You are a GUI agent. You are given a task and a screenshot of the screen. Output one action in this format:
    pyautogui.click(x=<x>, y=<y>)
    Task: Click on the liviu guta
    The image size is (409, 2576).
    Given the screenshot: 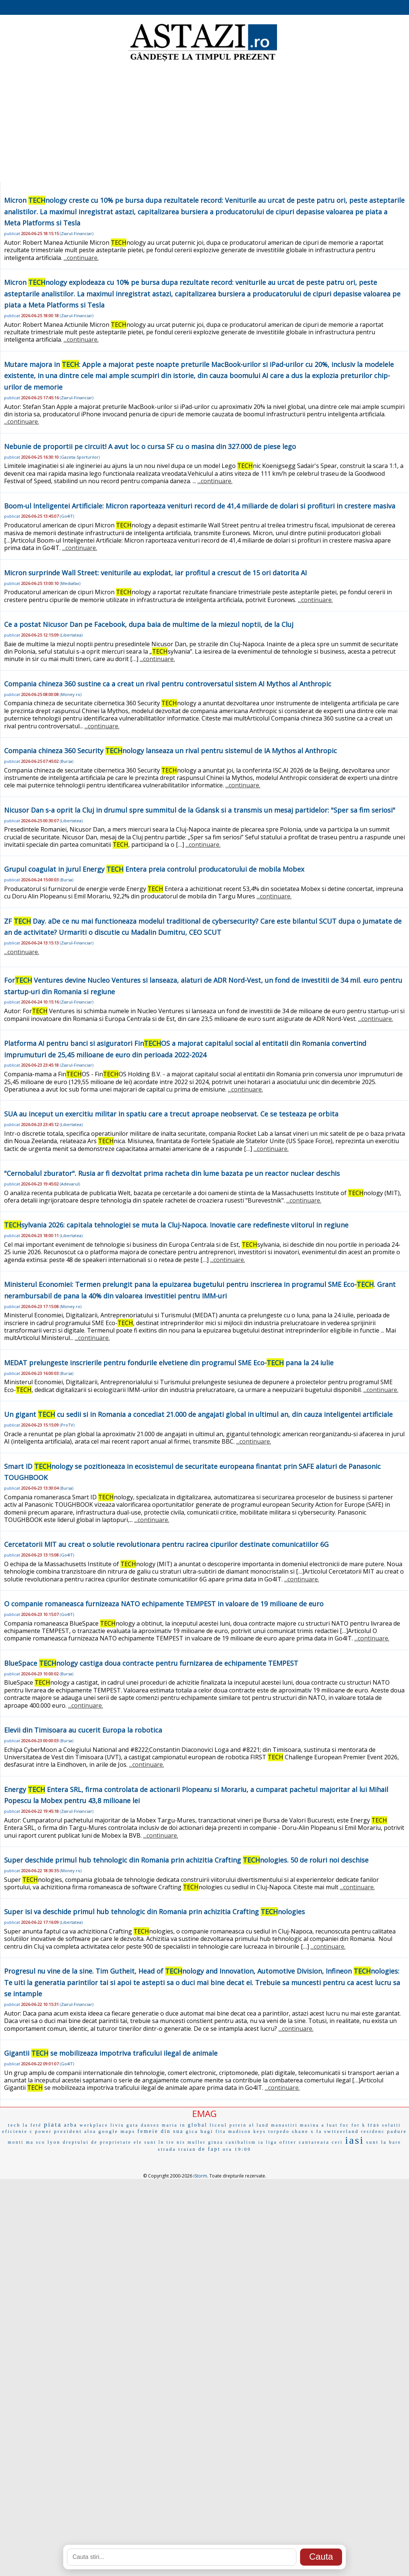 What is the action you would take?
    pyautogui.click(x=124, y=2125)
    